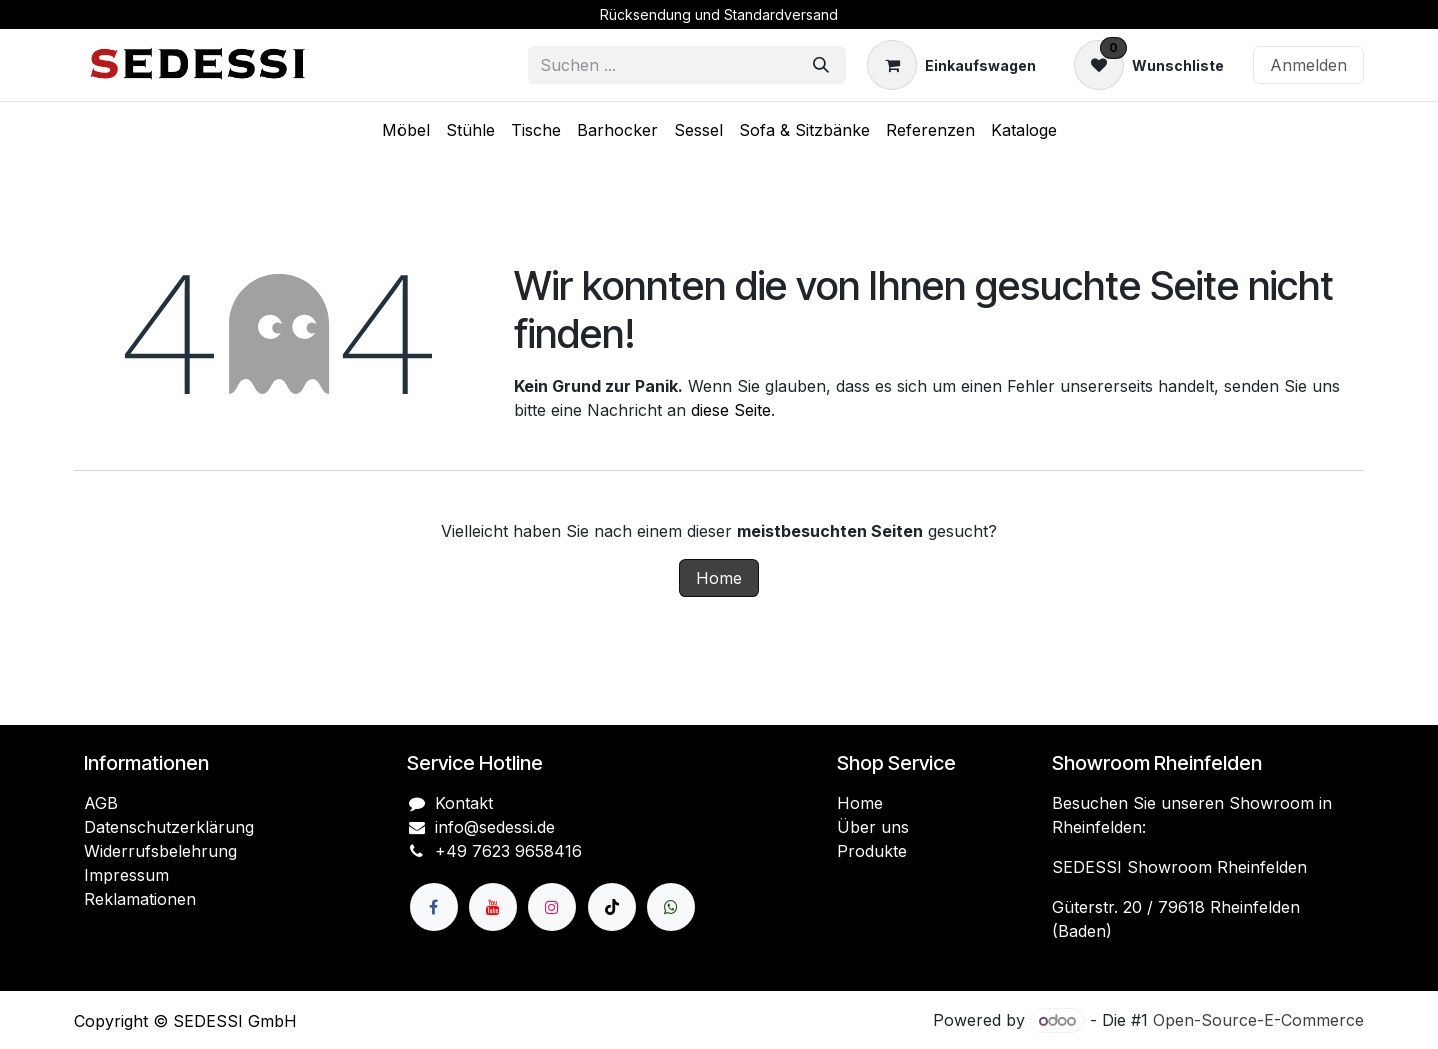 This screenshot has width=1438, height=1049. What do you see at coordinates (508, 851) in the screenshot?
I see `+49 7623 9658416` at bounding box center [508, 851].